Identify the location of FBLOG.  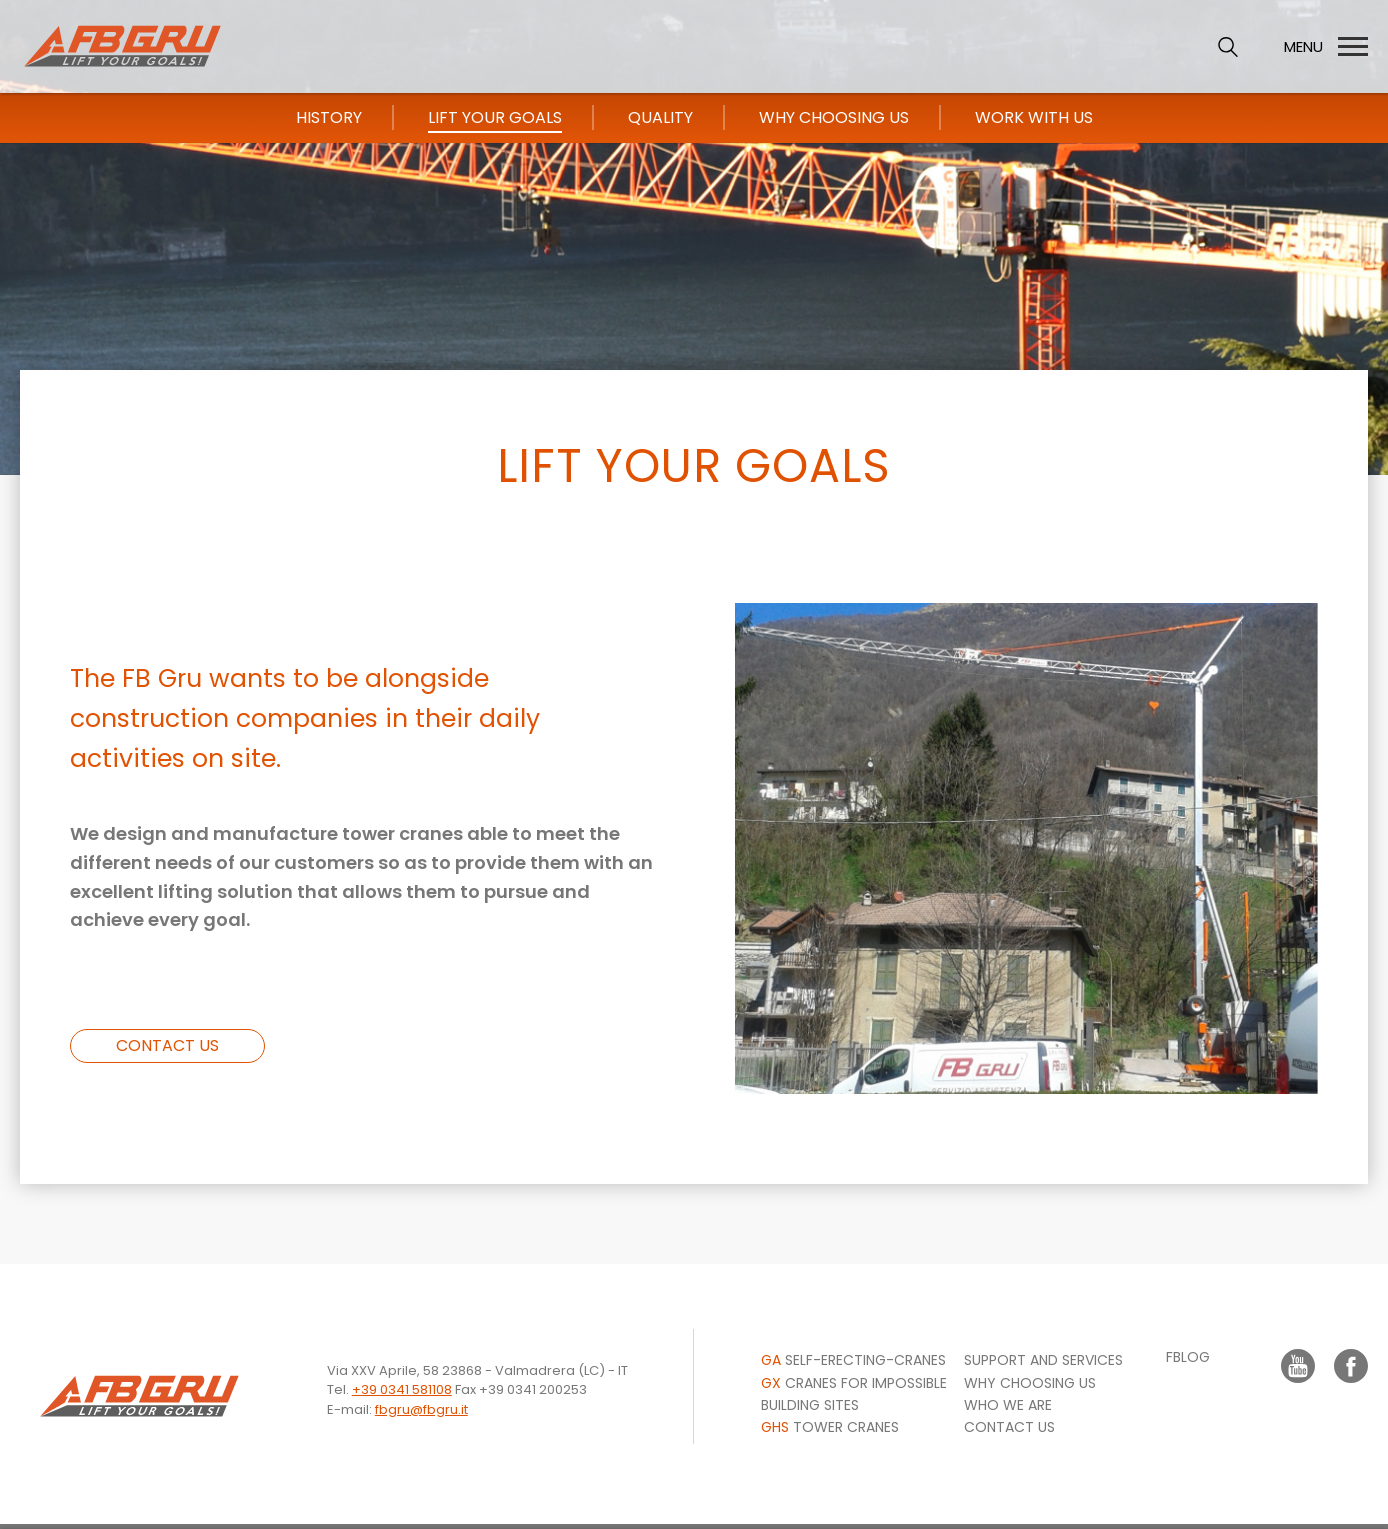
(1188, 1357).